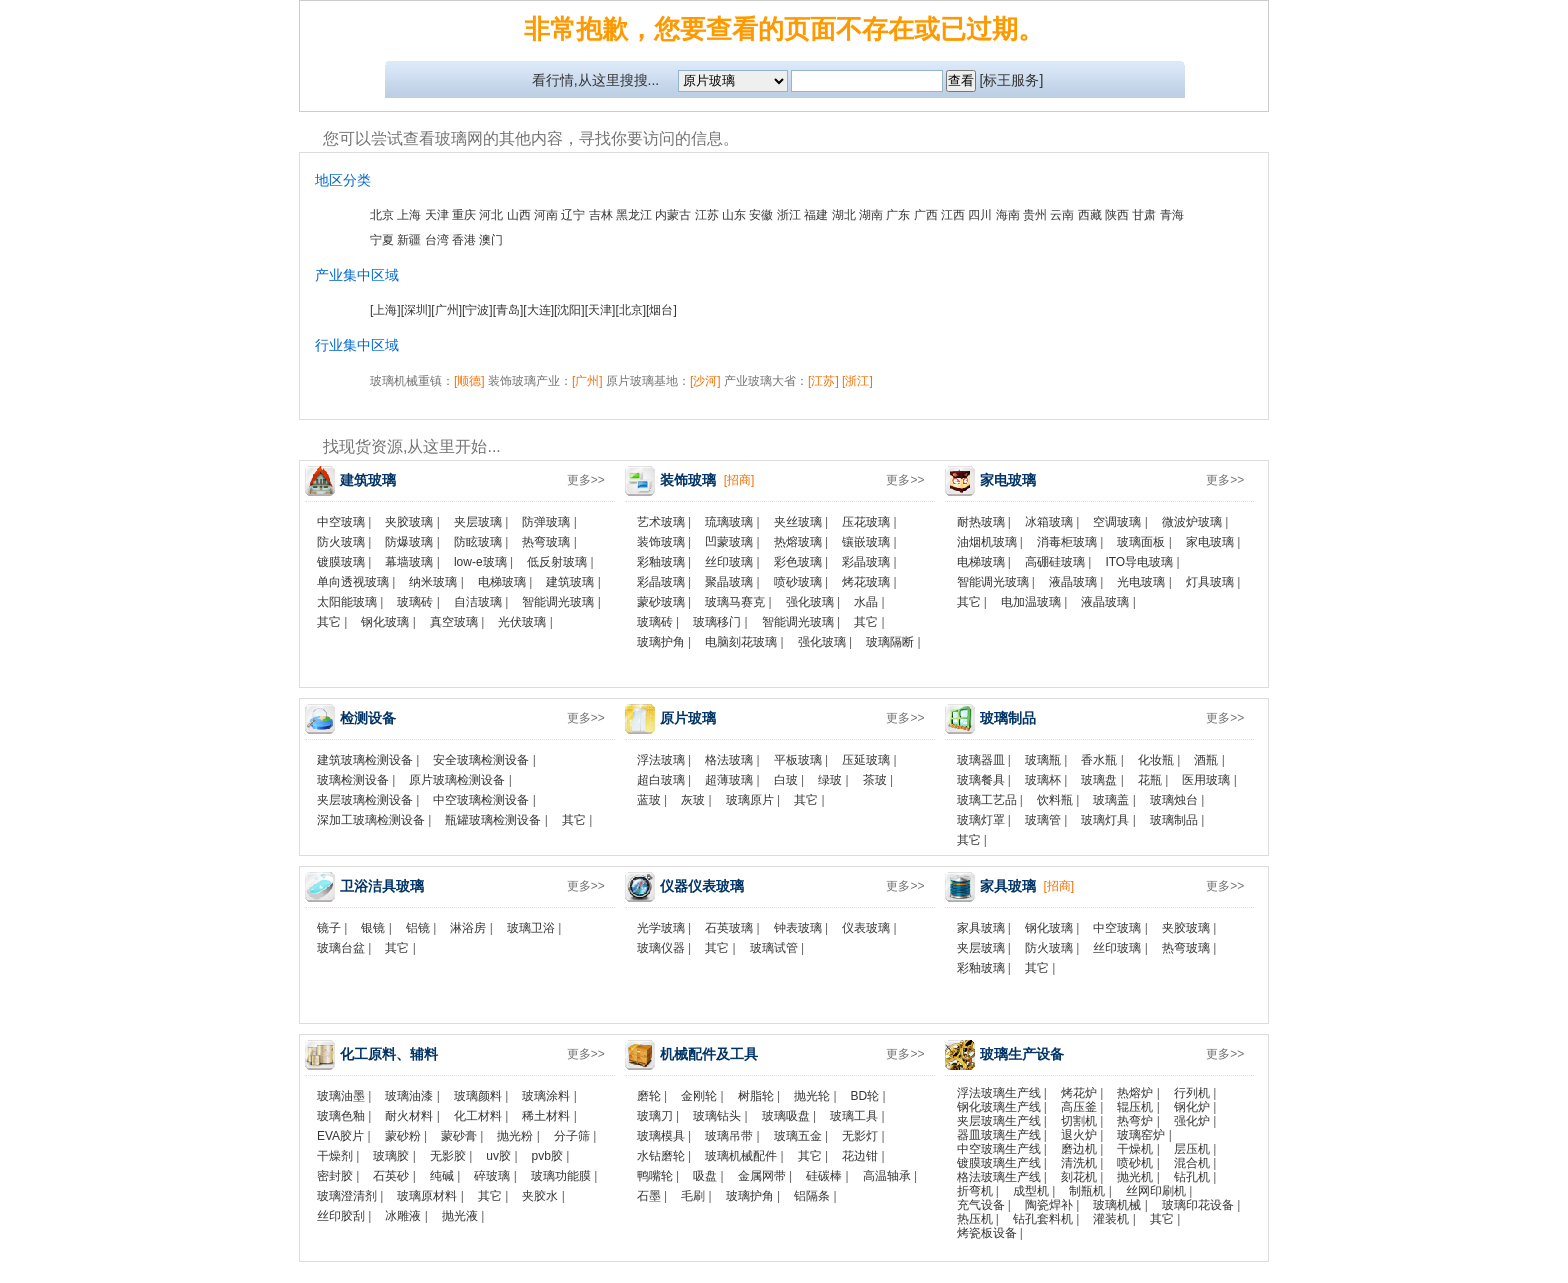 Image resolution: width=1568 pixels, height=1283 pixels. I want to click on 吸盘, so click(705, 1176).